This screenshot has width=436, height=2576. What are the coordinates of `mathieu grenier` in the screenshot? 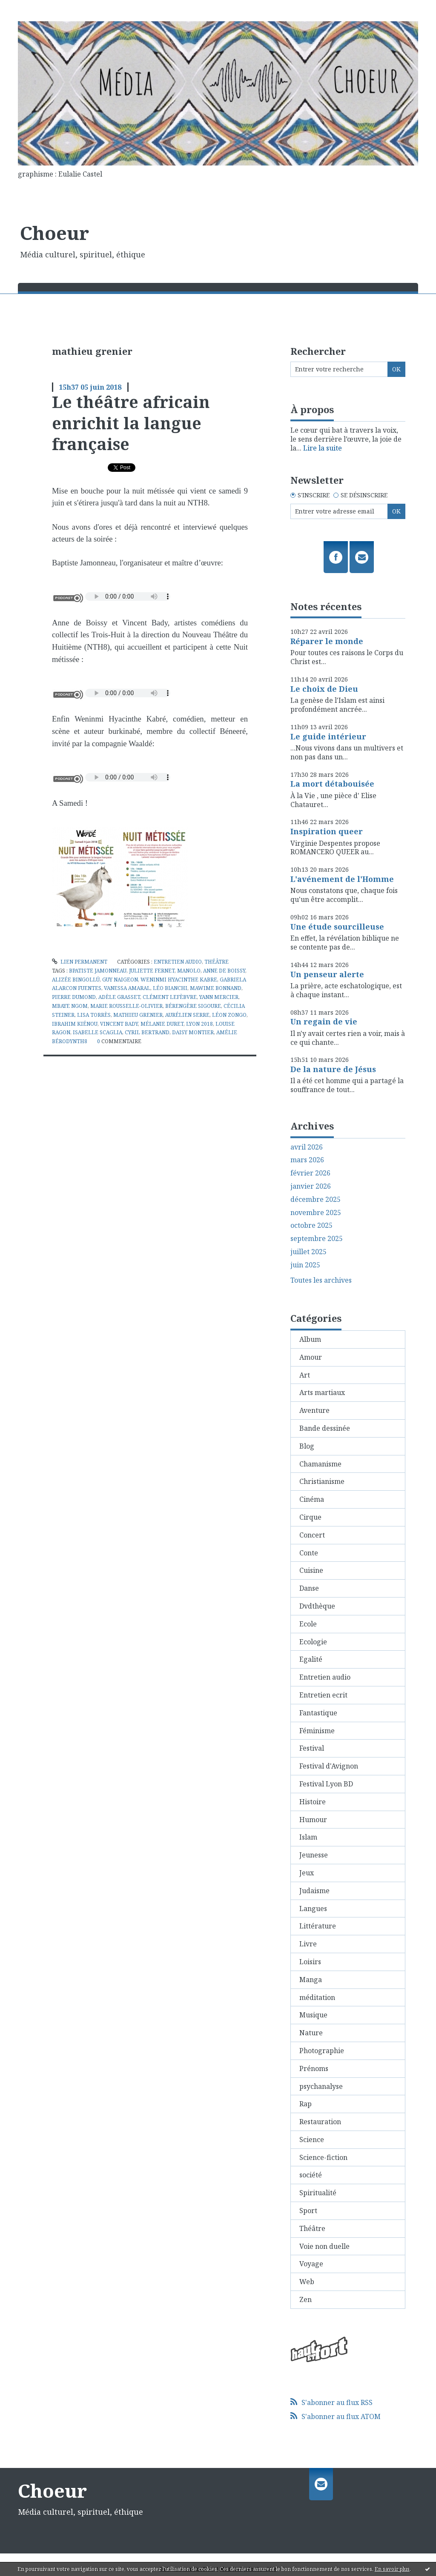 It's located at (138, 1014).